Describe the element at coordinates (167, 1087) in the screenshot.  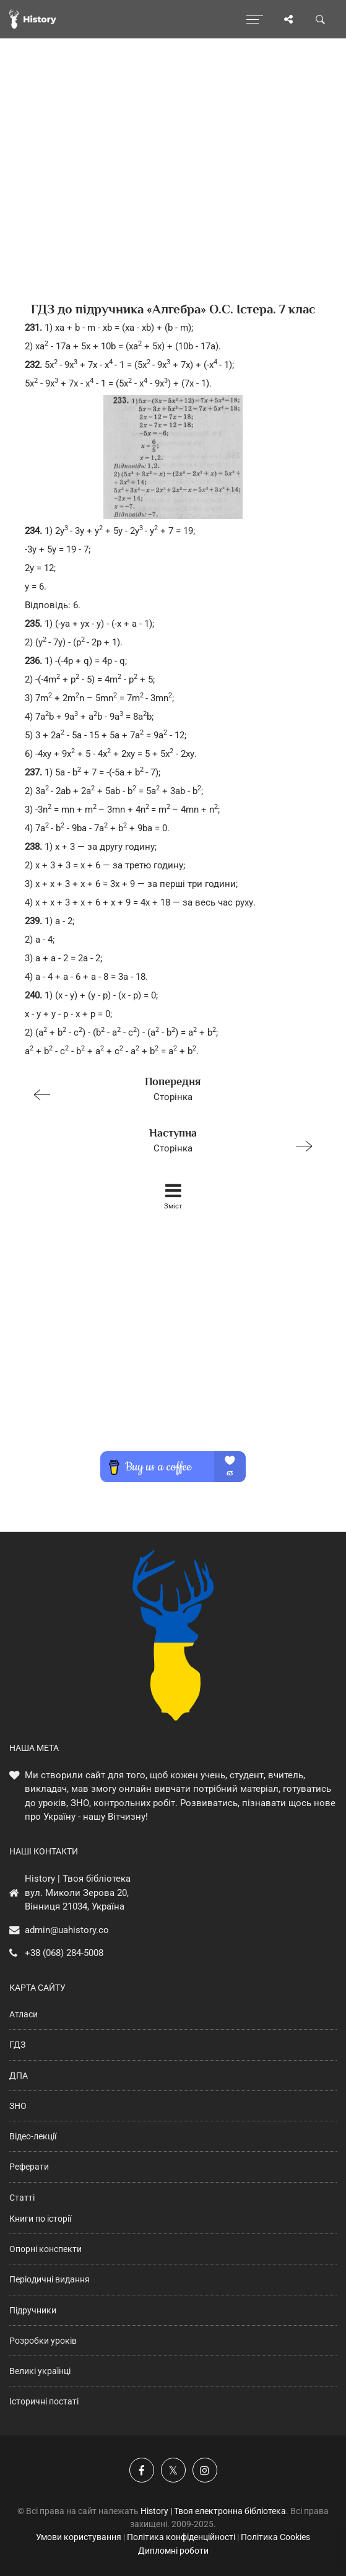
I see `Сторінка` at that location.